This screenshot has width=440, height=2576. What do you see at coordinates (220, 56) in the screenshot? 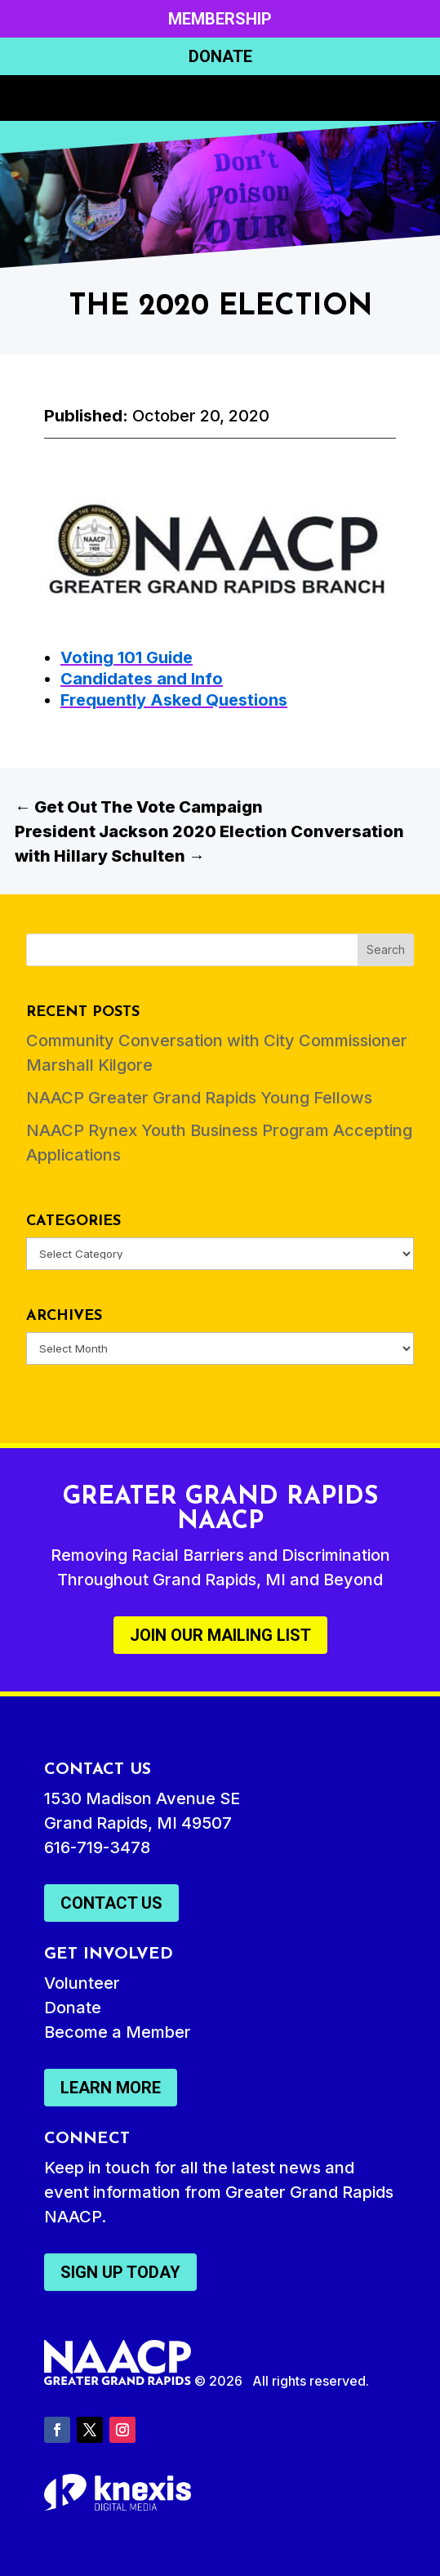
I see `Donate` at bounding box center [220, 56].